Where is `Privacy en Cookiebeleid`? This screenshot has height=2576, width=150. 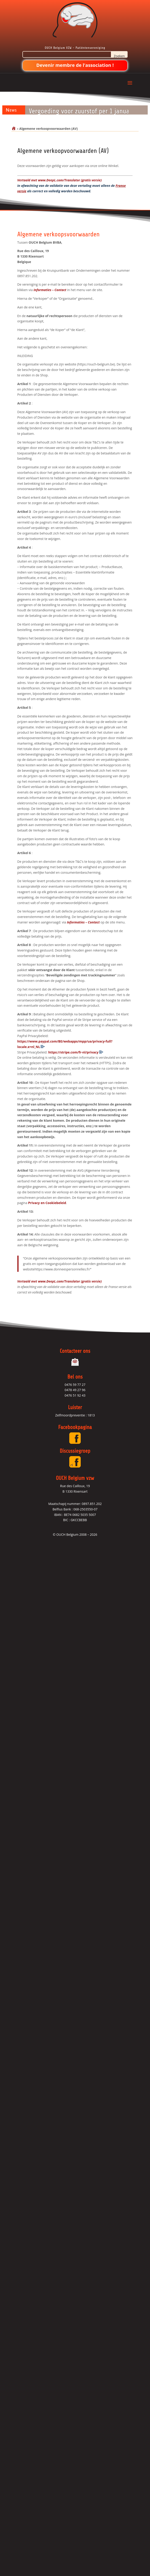 Privacy en Cookiebeleid is located at coordinates (47, 1203).